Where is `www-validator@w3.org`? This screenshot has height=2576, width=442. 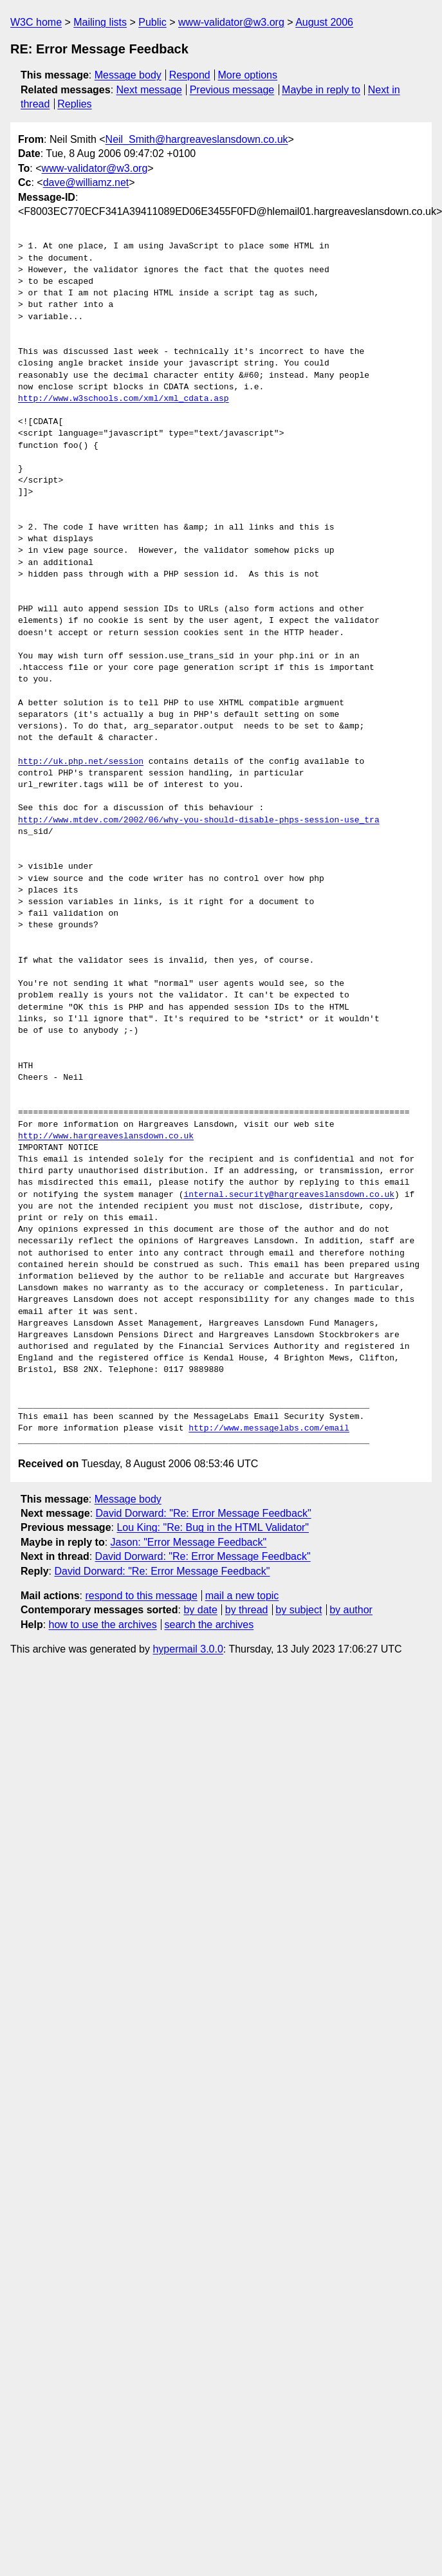 www-validator@w3.org is located at coordinates (231, 22).